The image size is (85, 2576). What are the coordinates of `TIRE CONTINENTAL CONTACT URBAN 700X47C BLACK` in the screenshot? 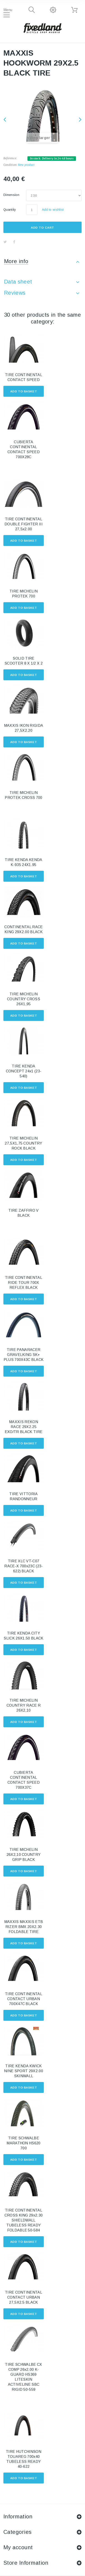 It's located at (23, 1999).